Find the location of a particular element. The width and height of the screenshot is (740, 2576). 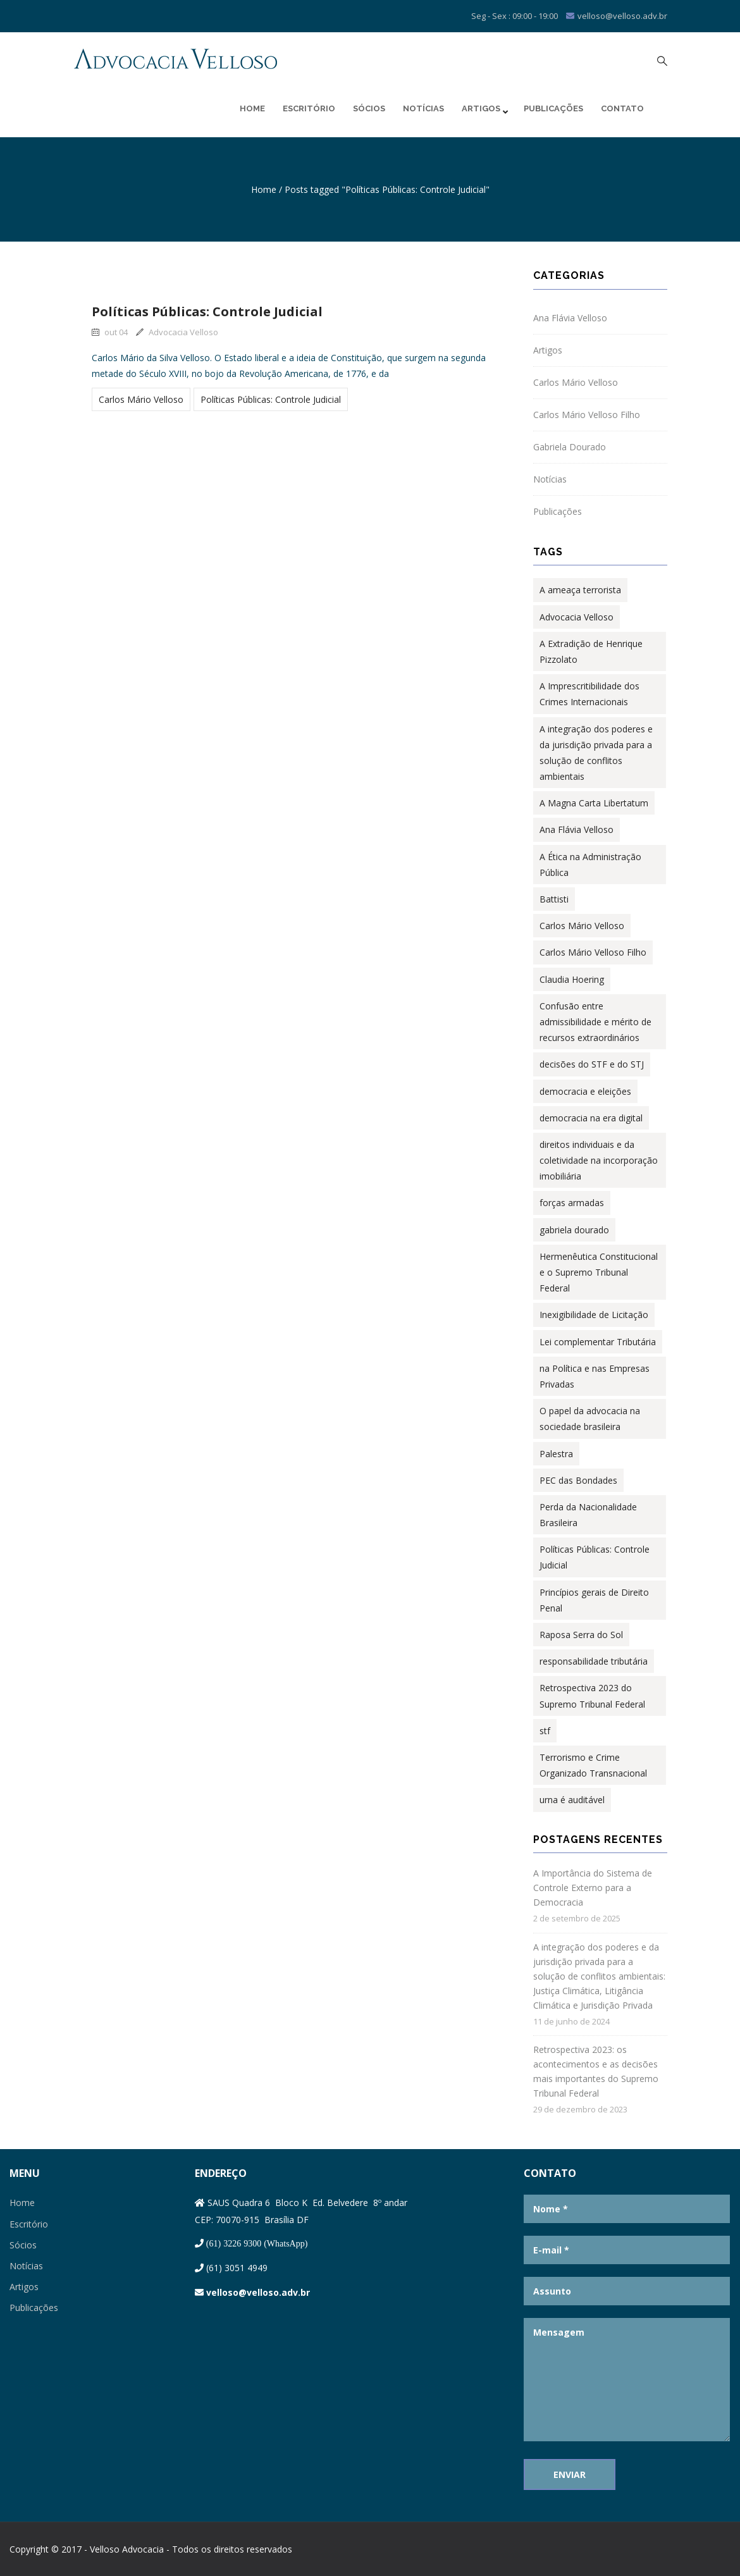

na Política e nas Empresas Privadas [na Política e nas Empresas Privadas (1 item)] is located at coordinates (595, 1376).